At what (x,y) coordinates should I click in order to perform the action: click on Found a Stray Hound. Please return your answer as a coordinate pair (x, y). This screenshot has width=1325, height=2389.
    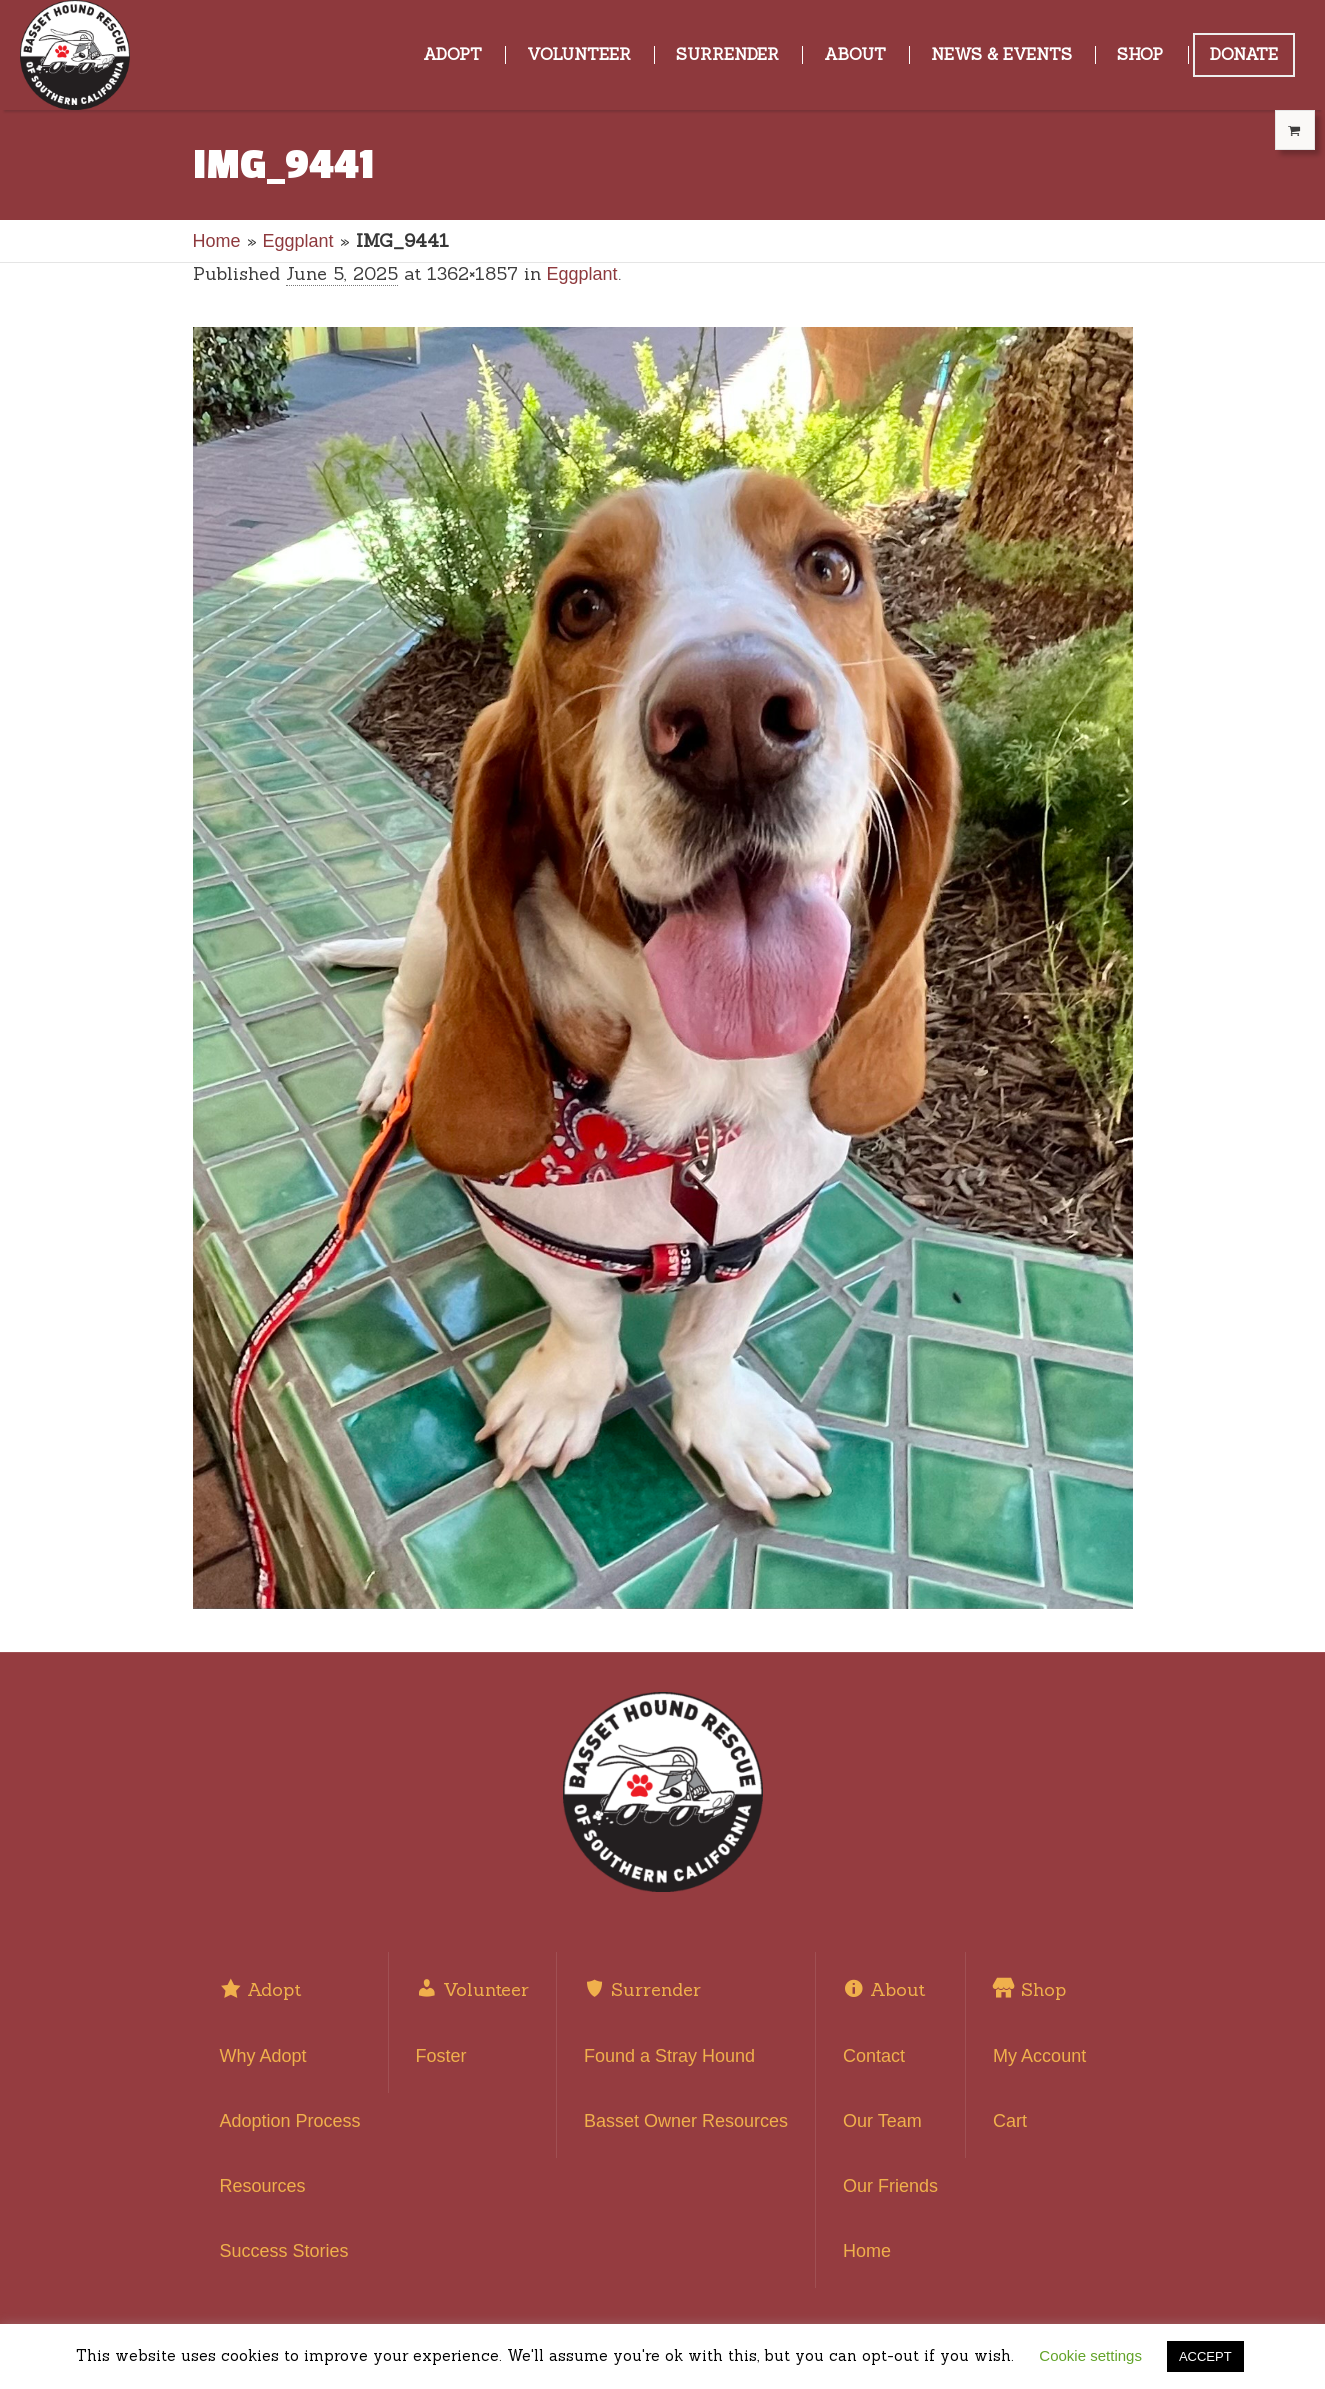
    Looking at the image, I should click on (669, 2056).